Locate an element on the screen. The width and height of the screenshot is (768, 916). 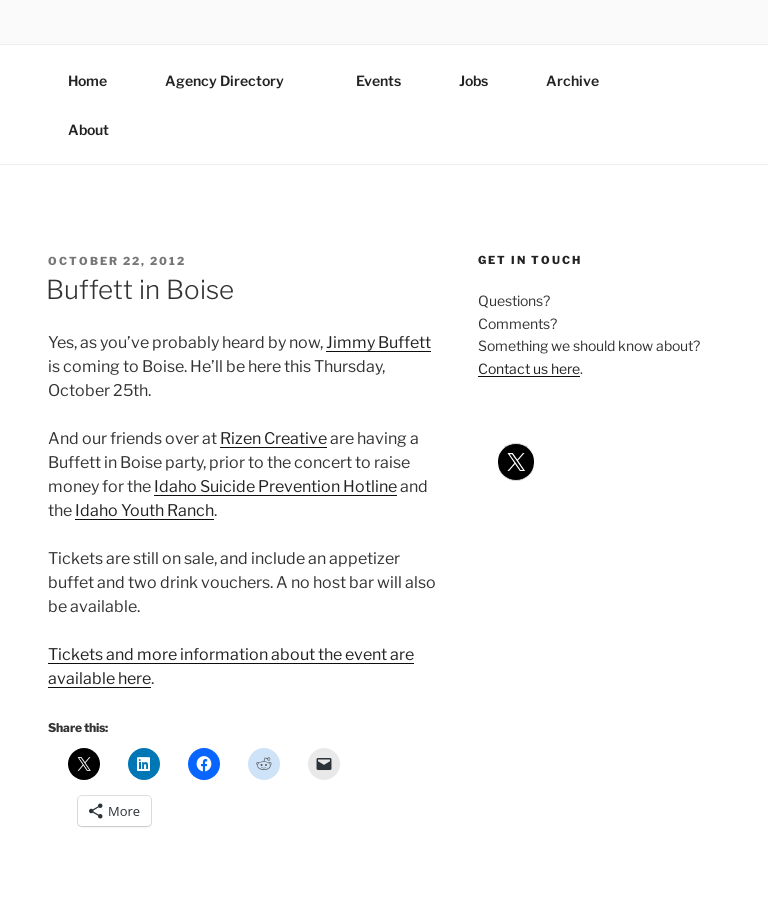
About is located at coordinates (98, 129).